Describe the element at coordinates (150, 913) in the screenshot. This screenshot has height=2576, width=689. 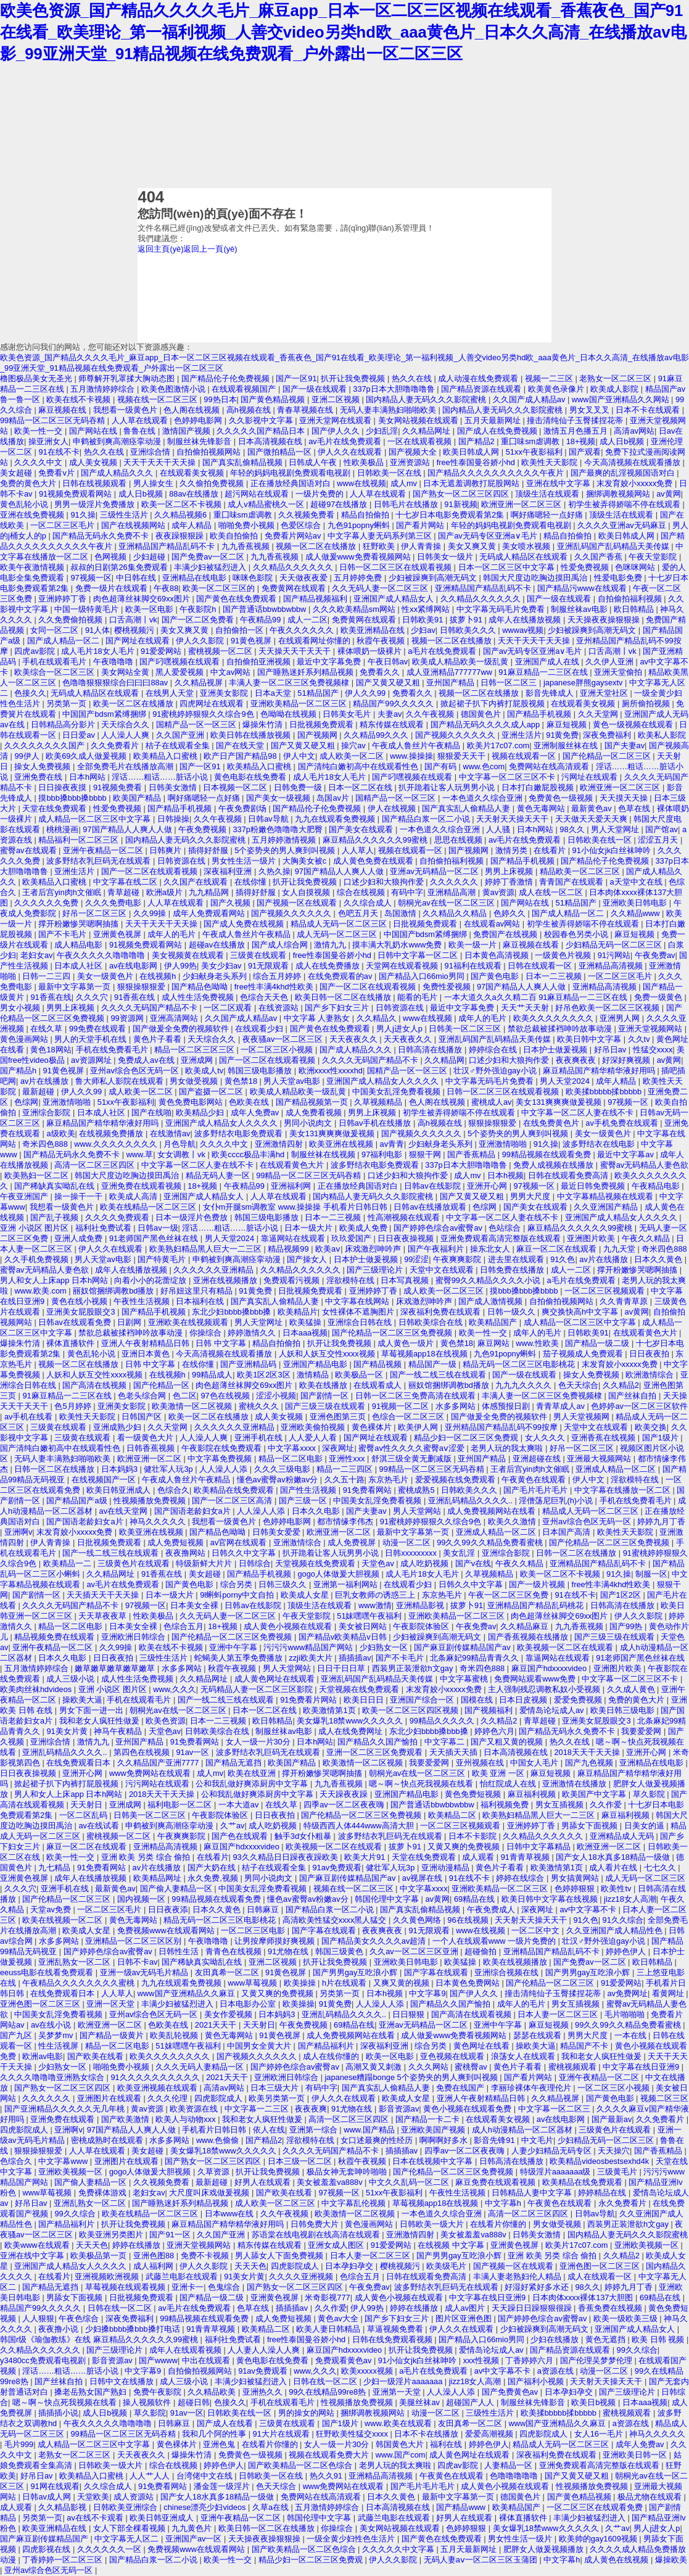
I see `久久99操` at that location.